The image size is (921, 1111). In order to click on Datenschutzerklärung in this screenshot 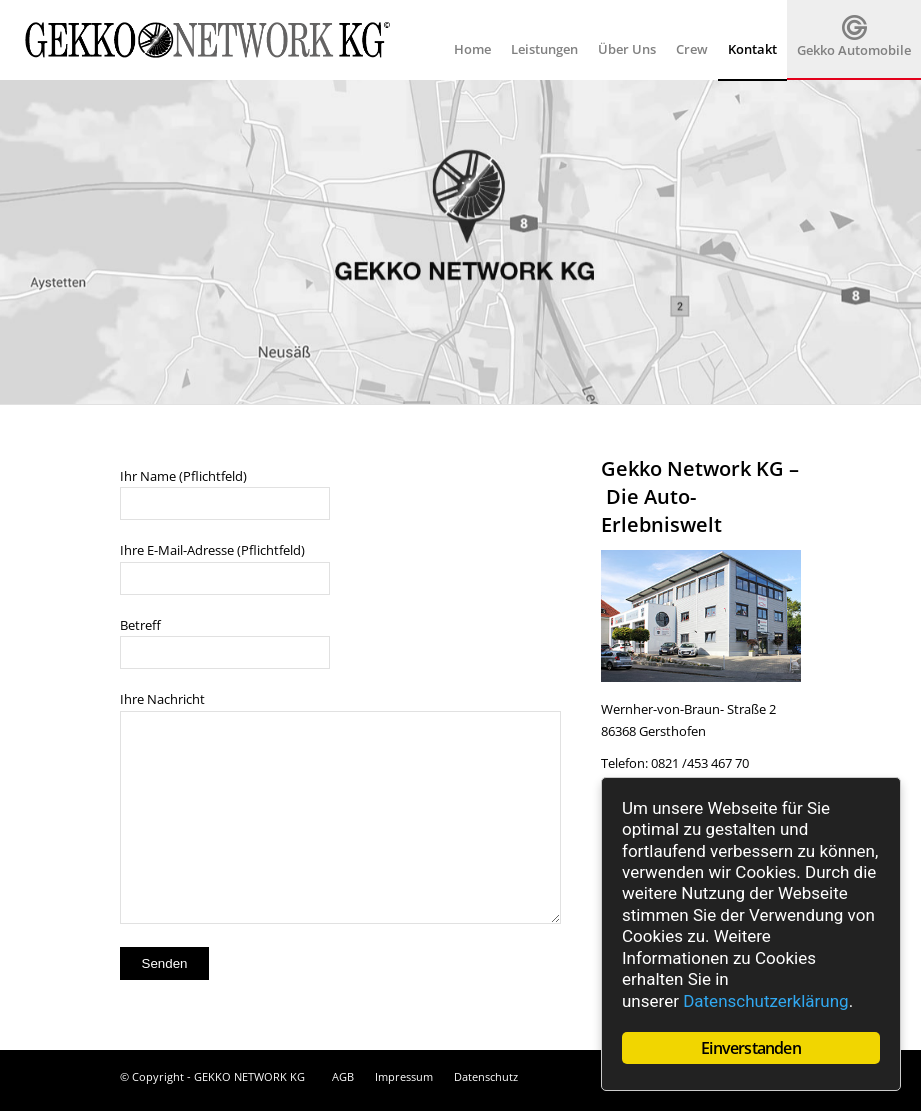, I will do `click(765, 1001)`.